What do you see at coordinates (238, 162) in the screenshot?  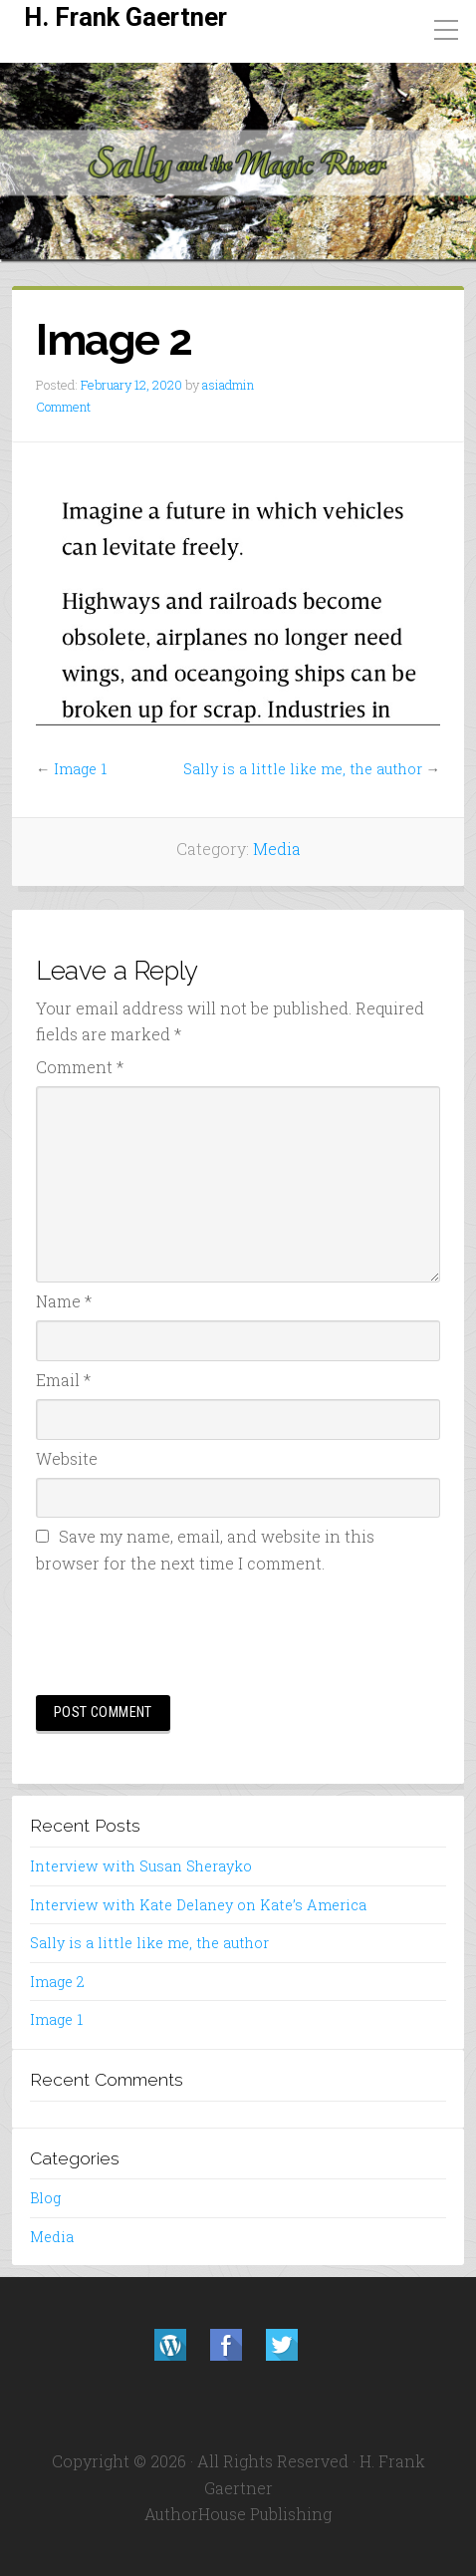 I see `[region]` at bounding box center [238, 162].